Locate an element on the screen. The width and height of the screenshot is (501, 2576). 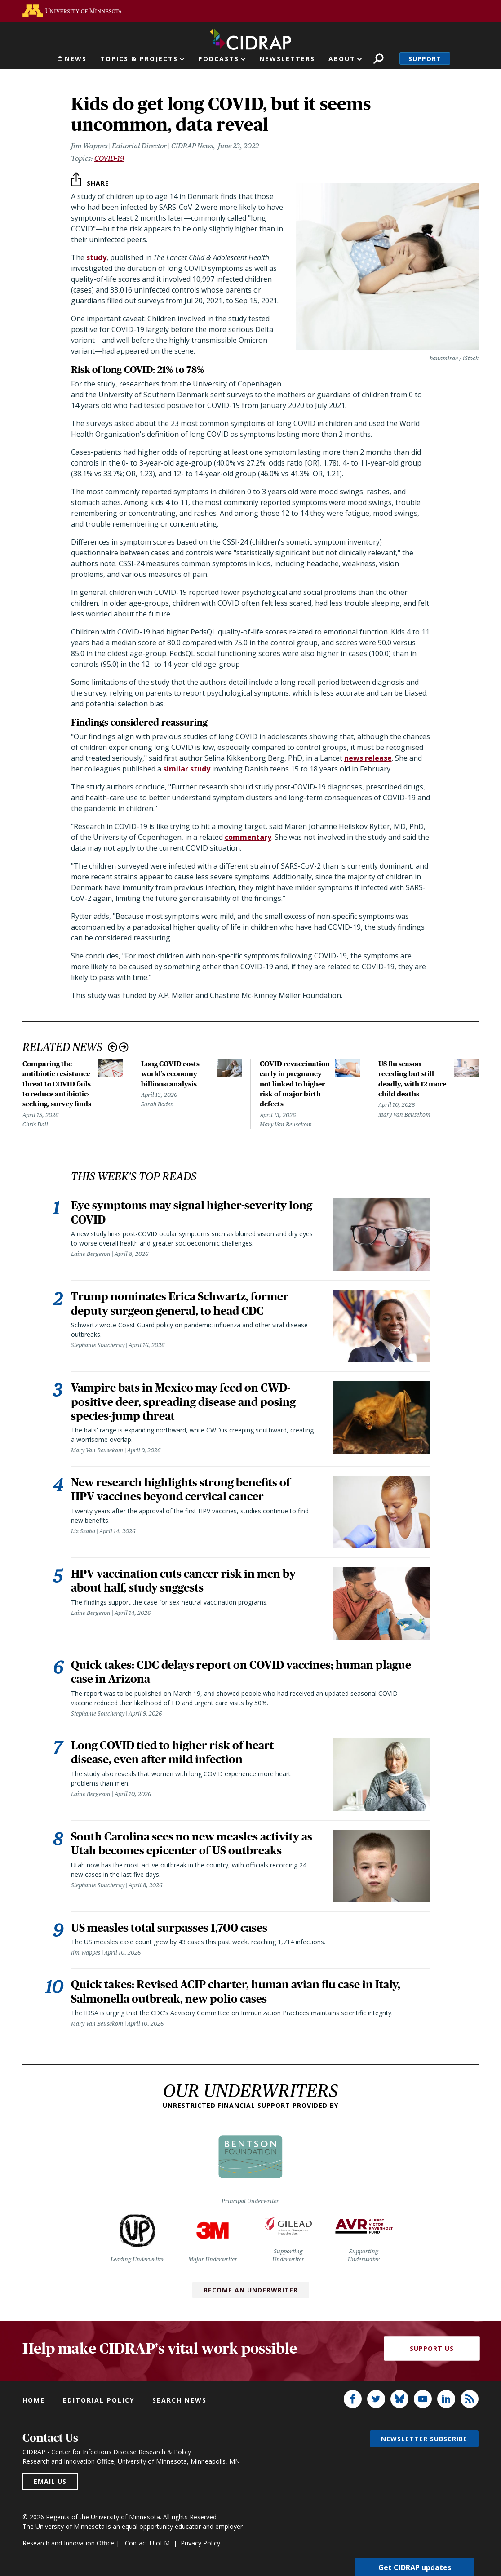
Podcasts [button] is located at coordinates (218, 58).